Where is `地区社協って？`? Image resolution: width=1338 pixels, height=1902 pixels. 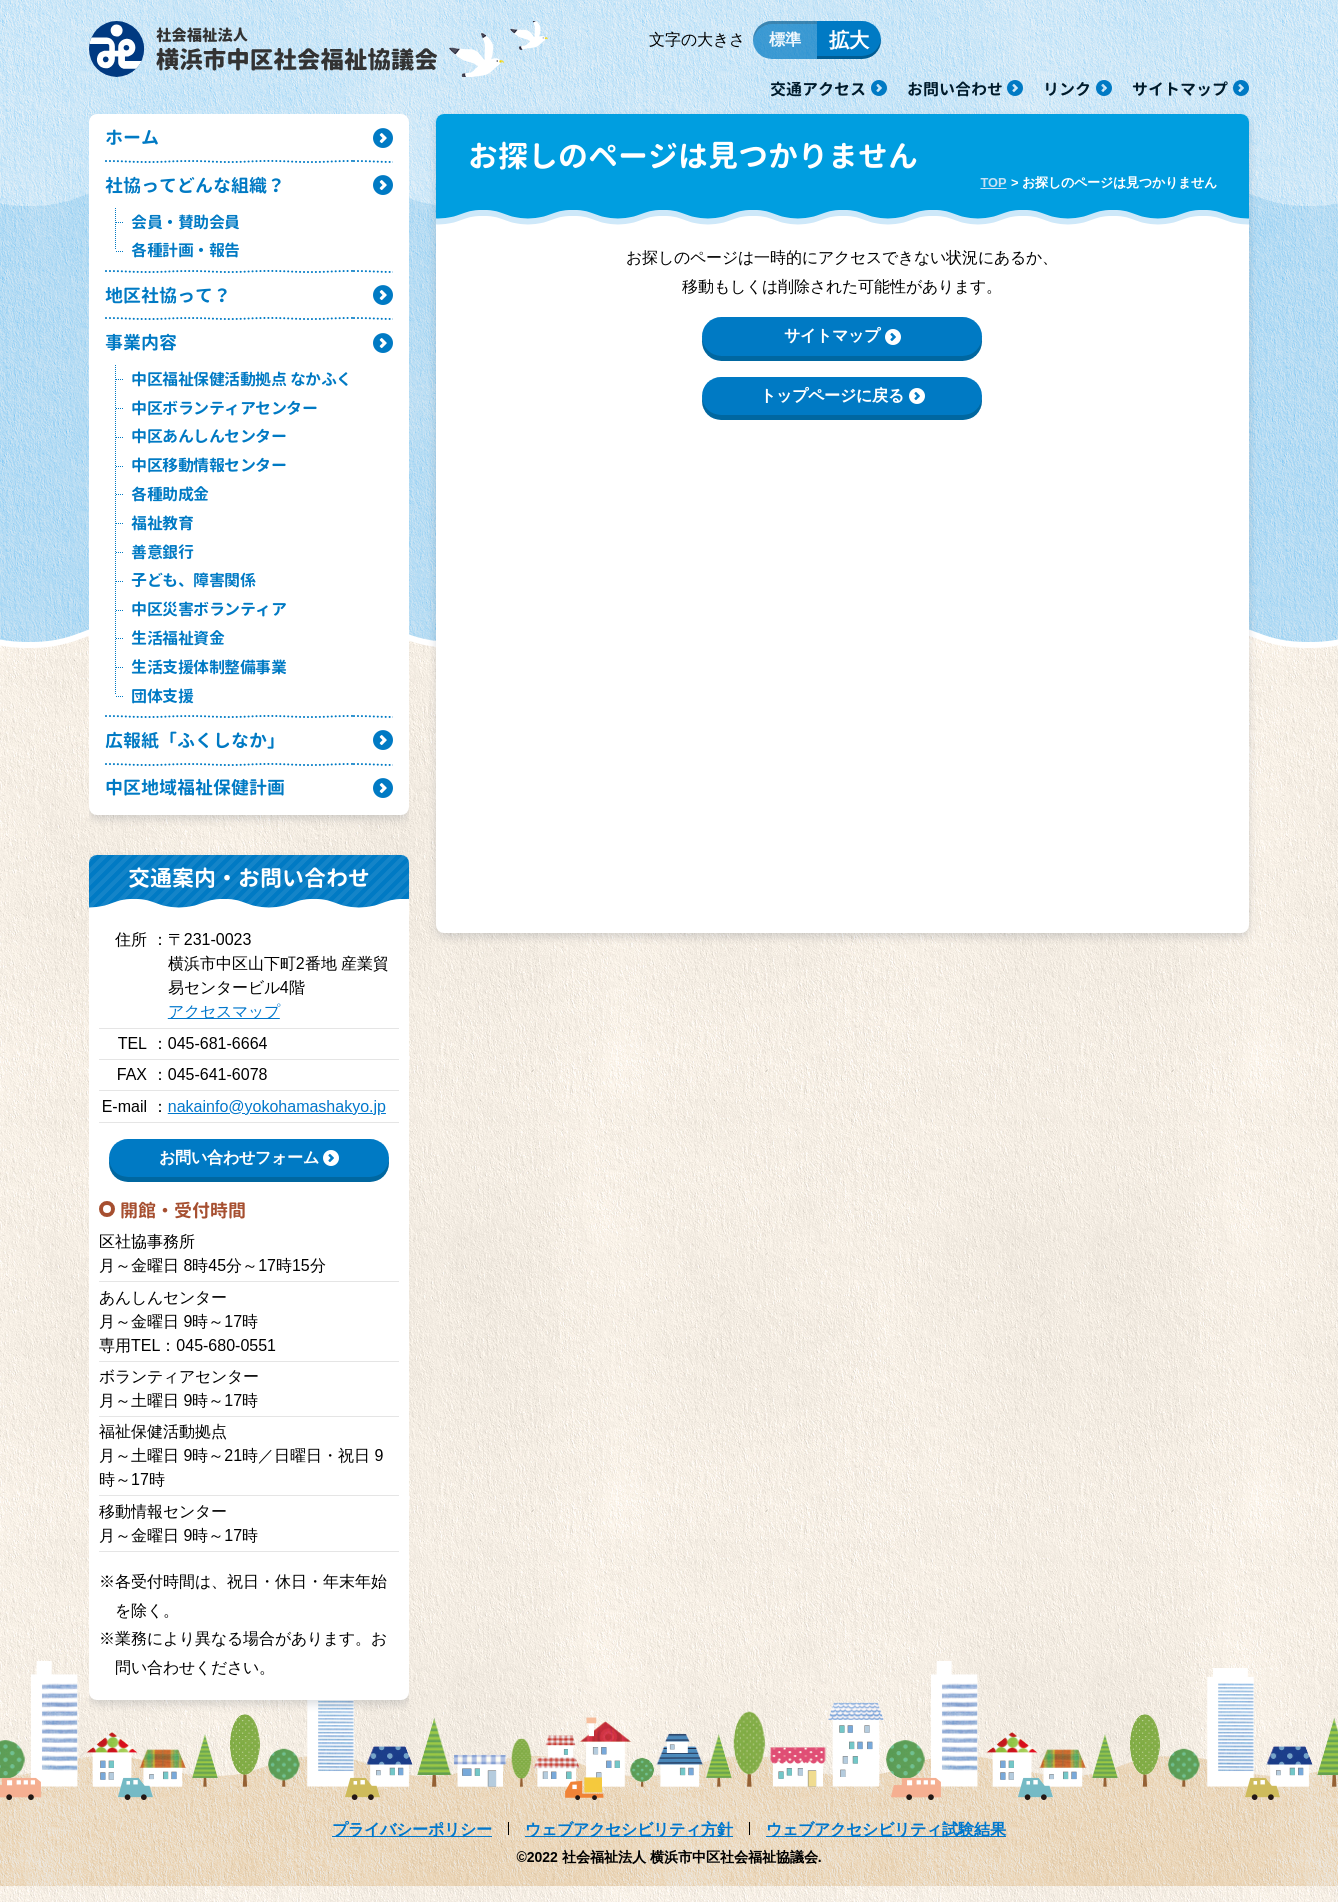
地区社協って？ is located at coordinates (171, 304).